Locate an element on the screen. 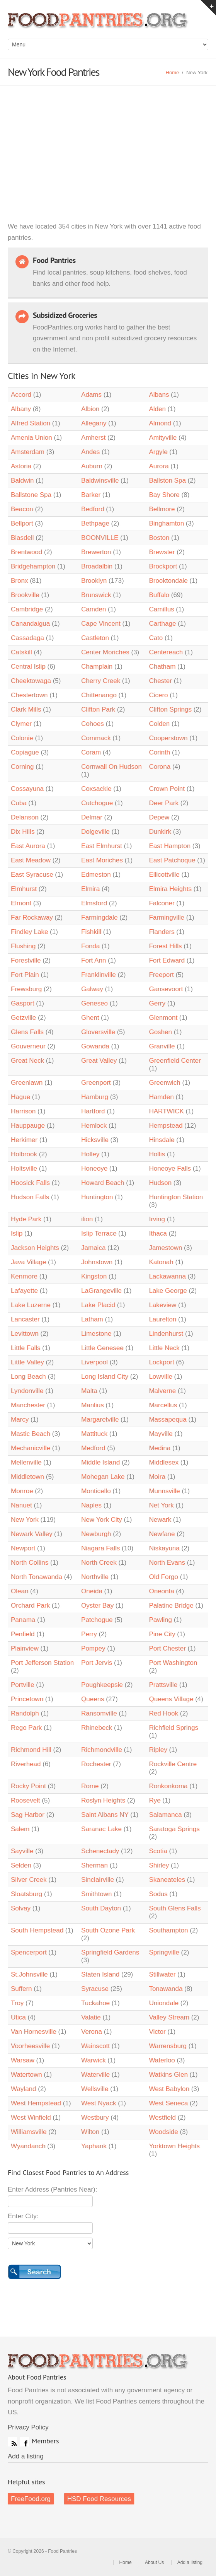  Auburn is located at coordinates (91, 466).